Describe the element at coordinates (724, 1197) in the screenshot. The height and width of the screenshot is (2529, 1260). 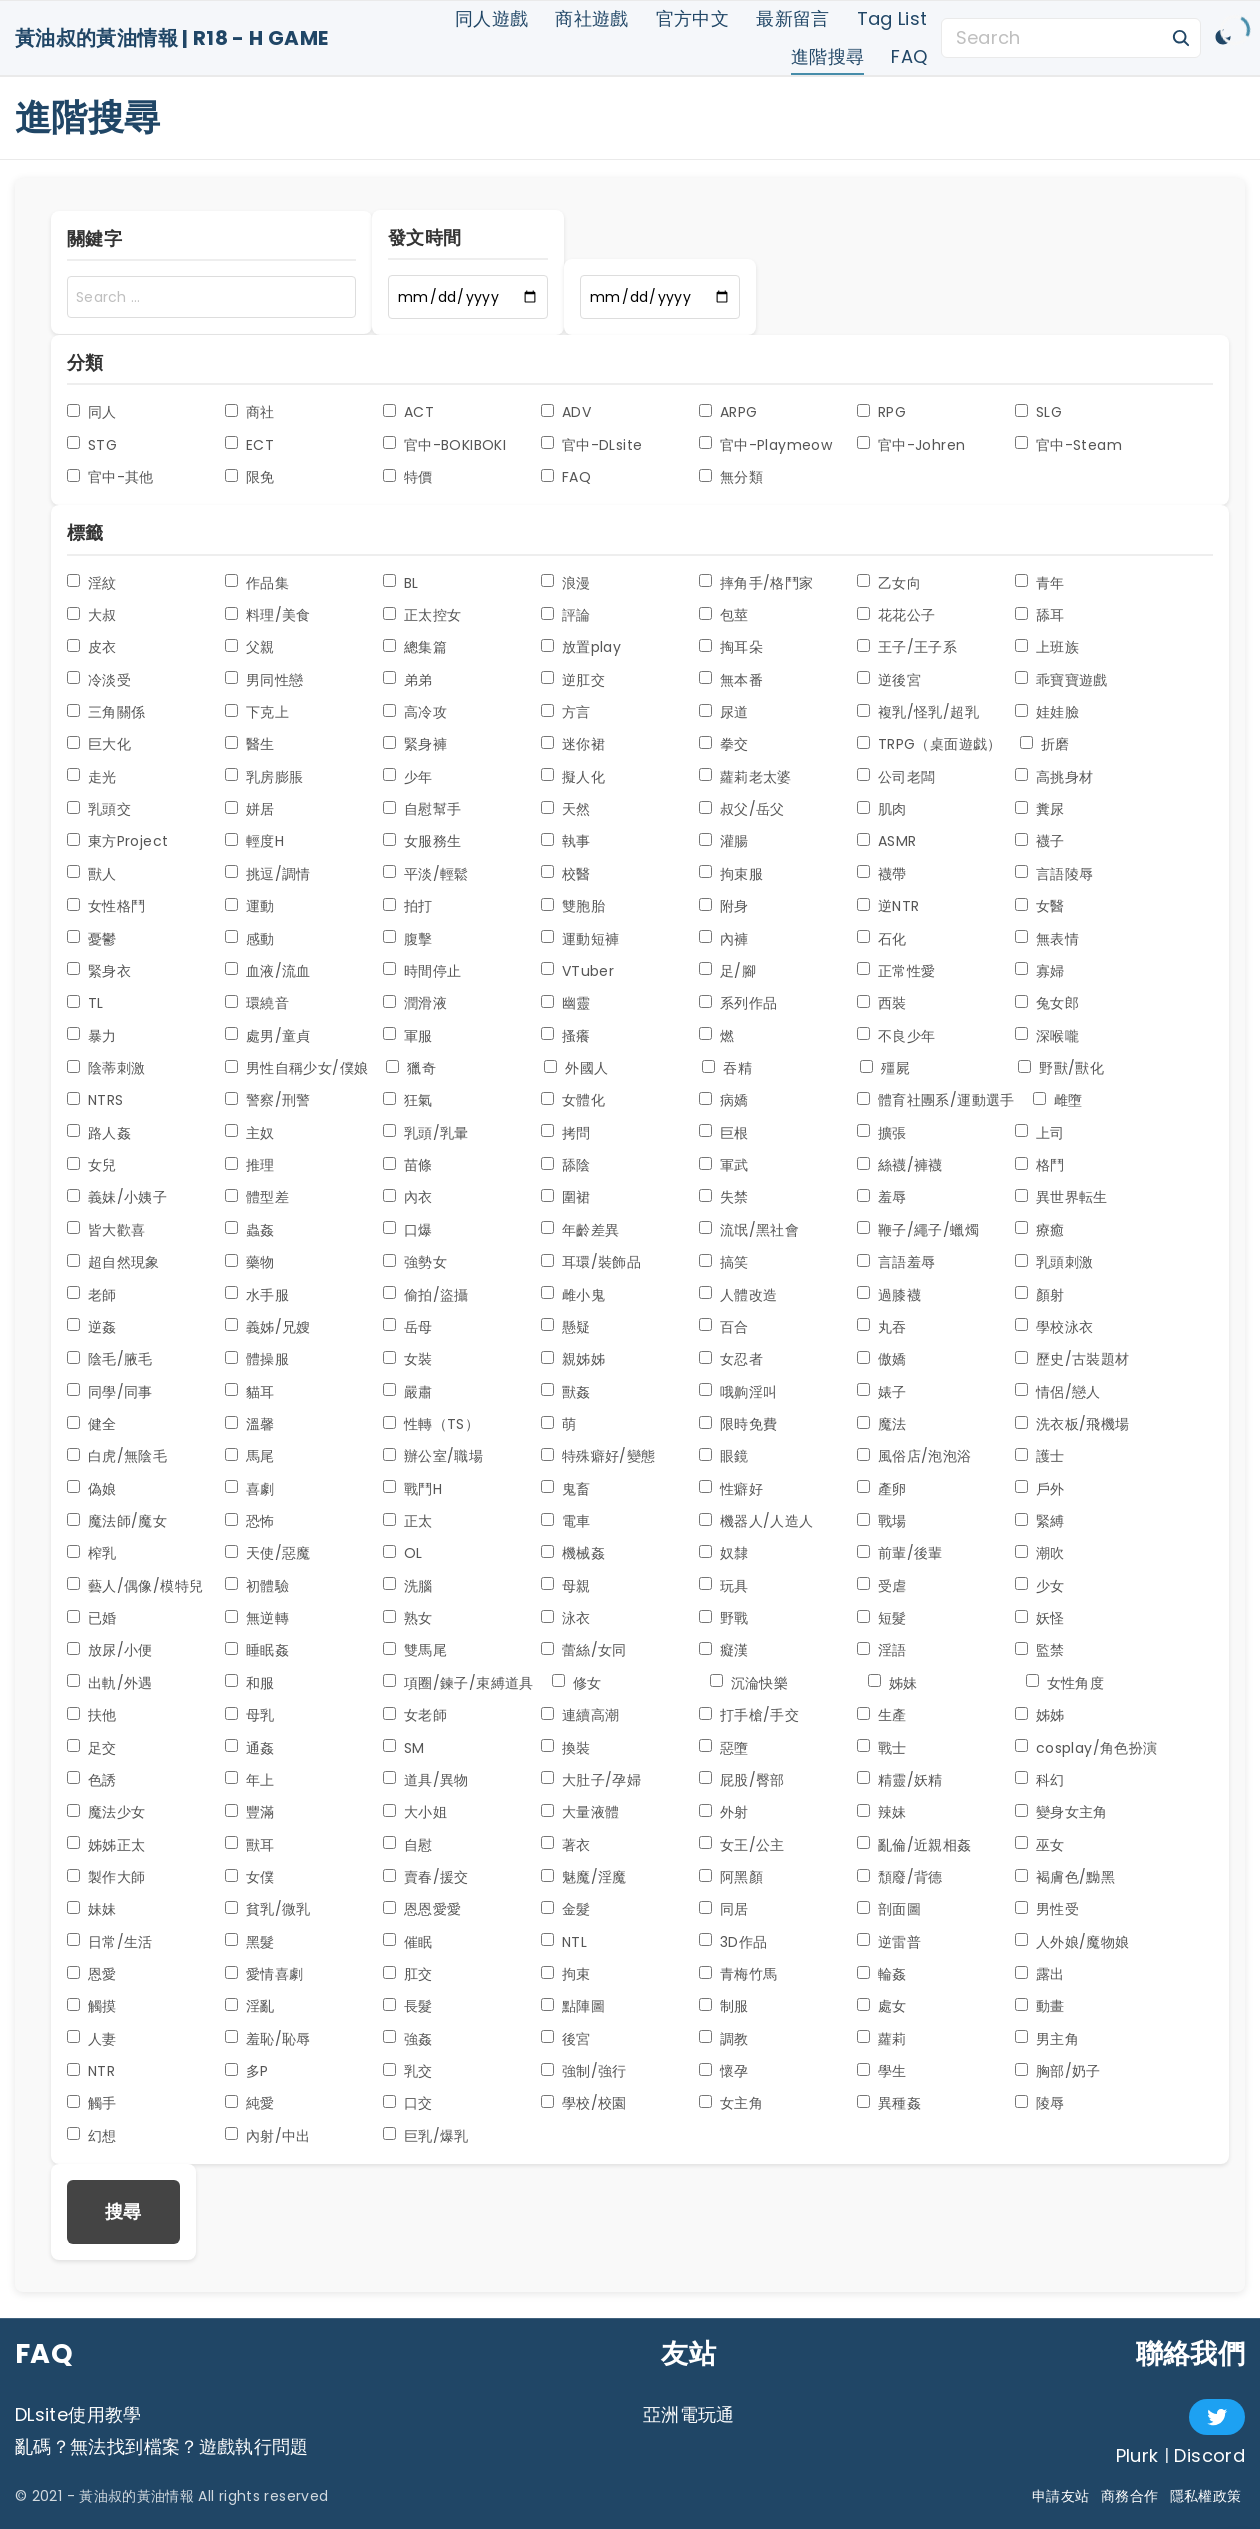
I see `失禁` at that location.